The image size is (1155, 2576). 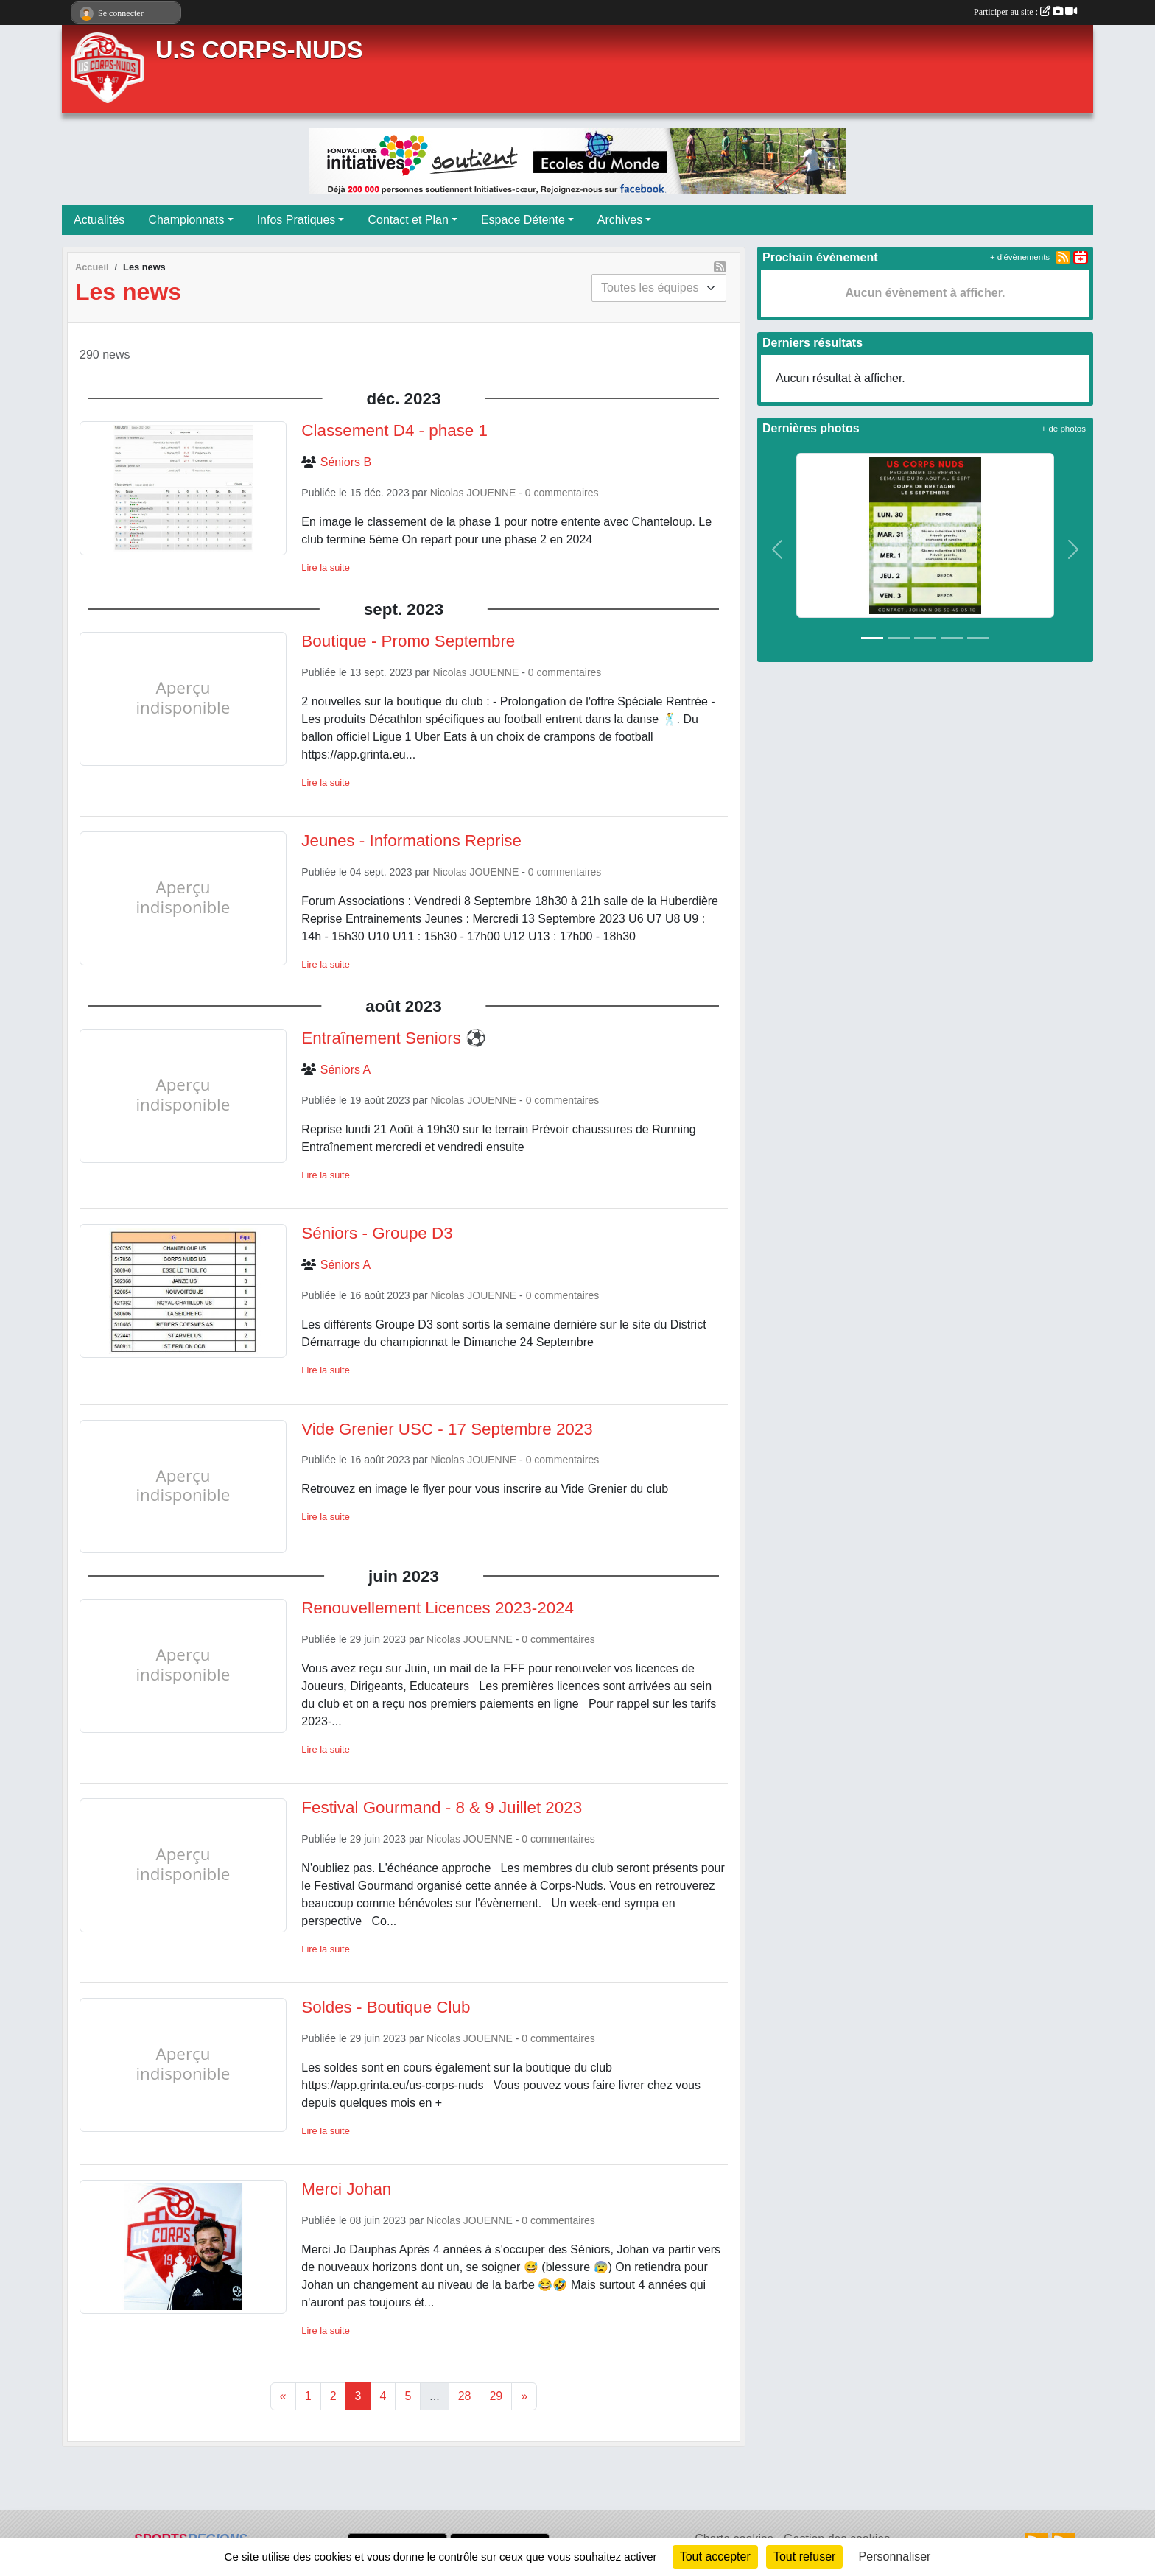 I want to click on Lire la suite, so click(x=325, y=567).